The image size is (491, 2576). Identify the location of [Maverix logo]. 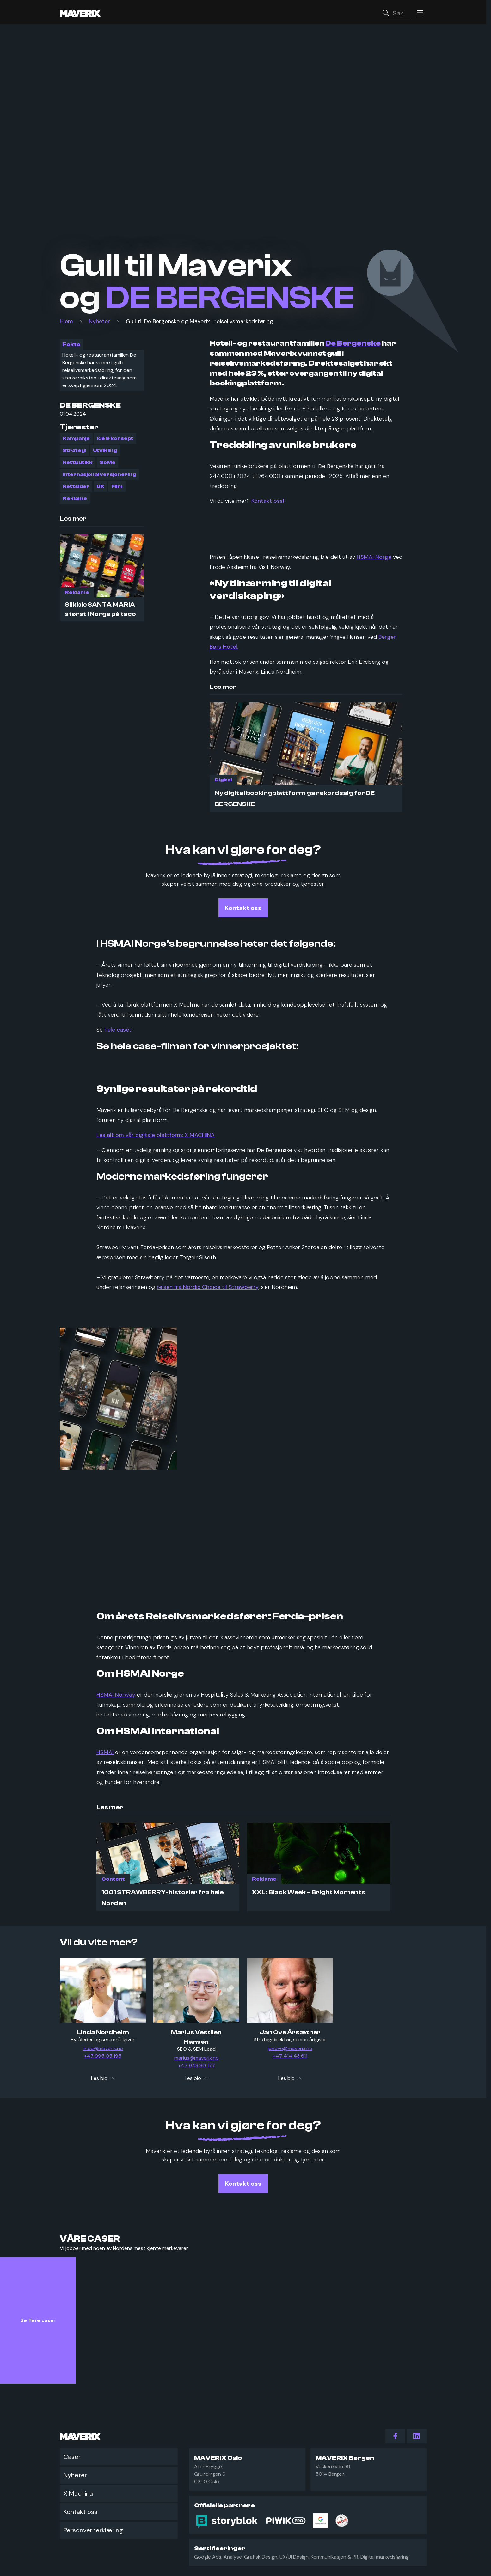
(89, 14).